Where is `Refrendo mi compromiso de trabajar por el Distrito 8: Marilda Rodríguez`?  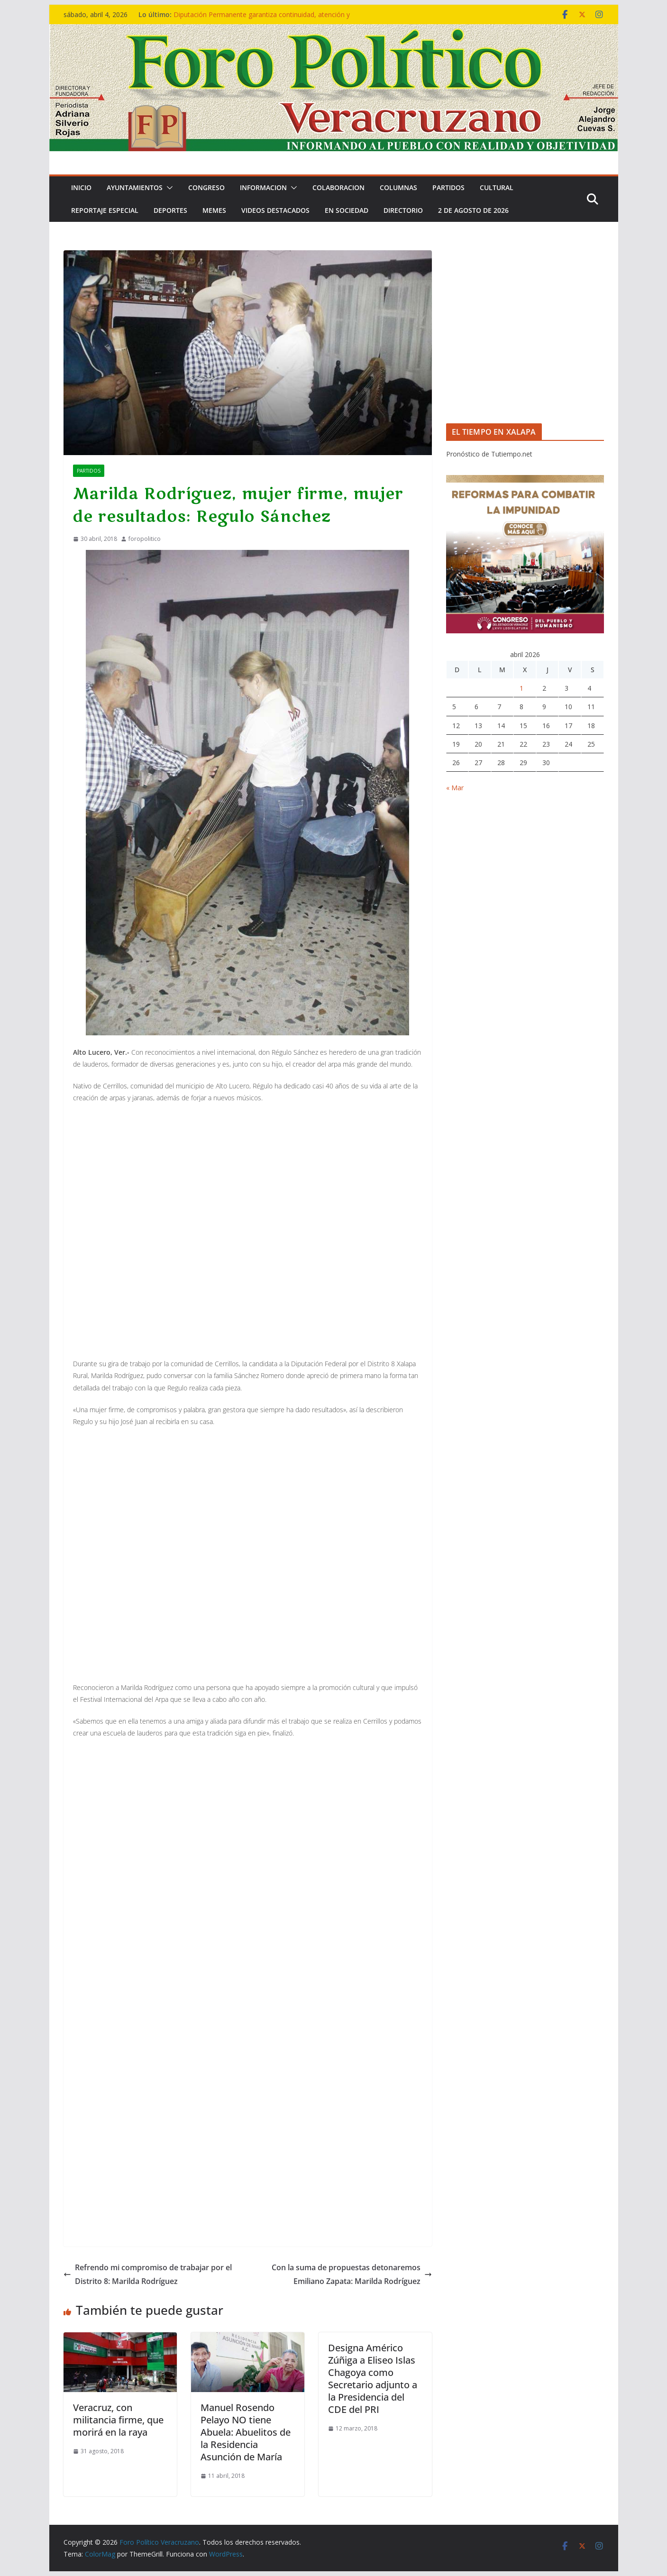 Refrendo mi compromiso de trabajar por el Distrito 8: Marilda Rodríguez is located at coordinates (148, 2274).